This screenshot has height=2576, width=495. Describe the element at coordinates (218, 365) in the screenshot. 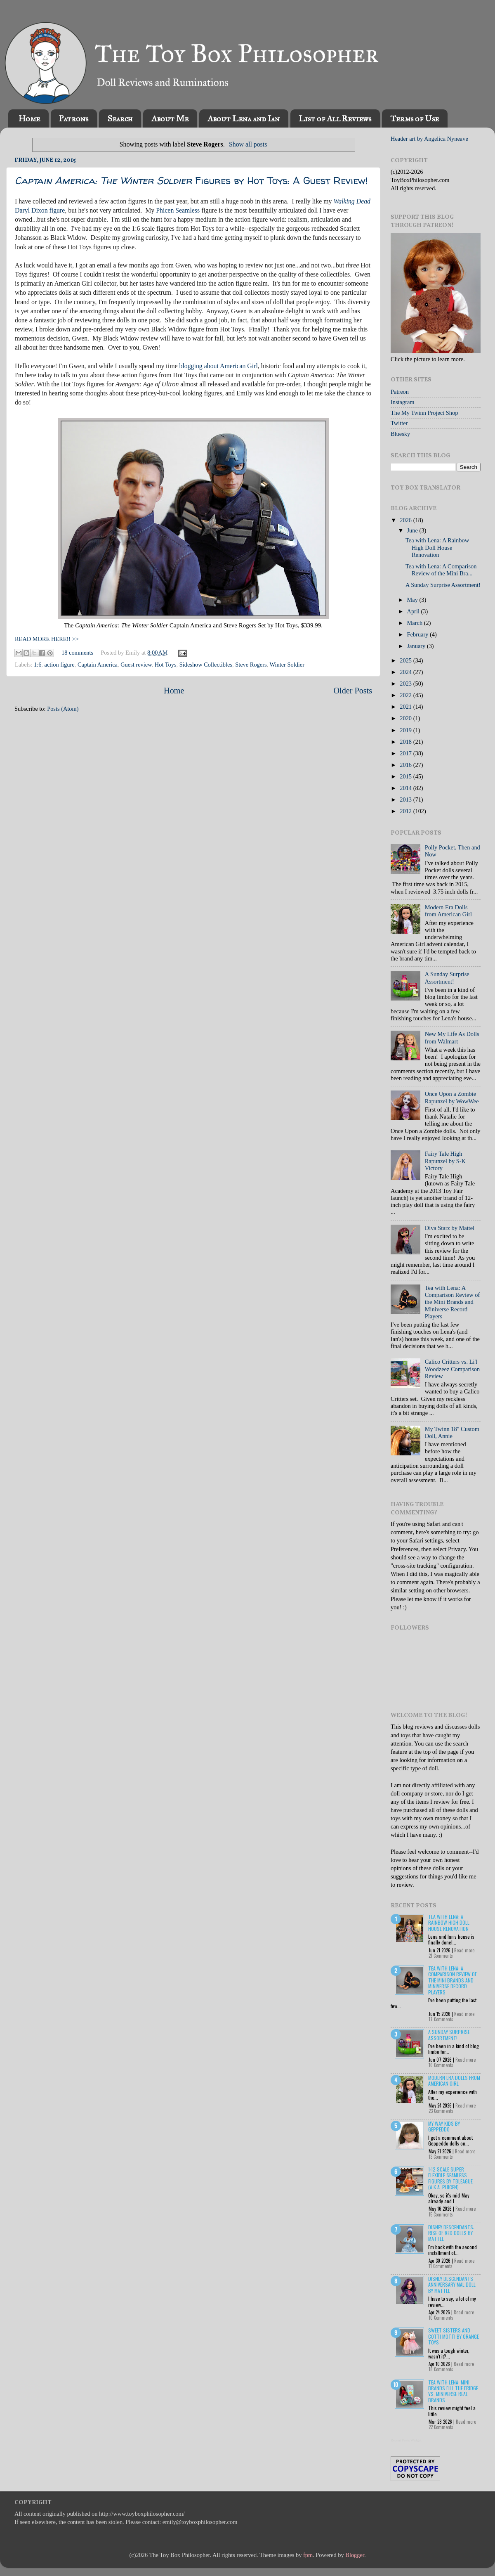

I see `blogging about American Girl` at that location.